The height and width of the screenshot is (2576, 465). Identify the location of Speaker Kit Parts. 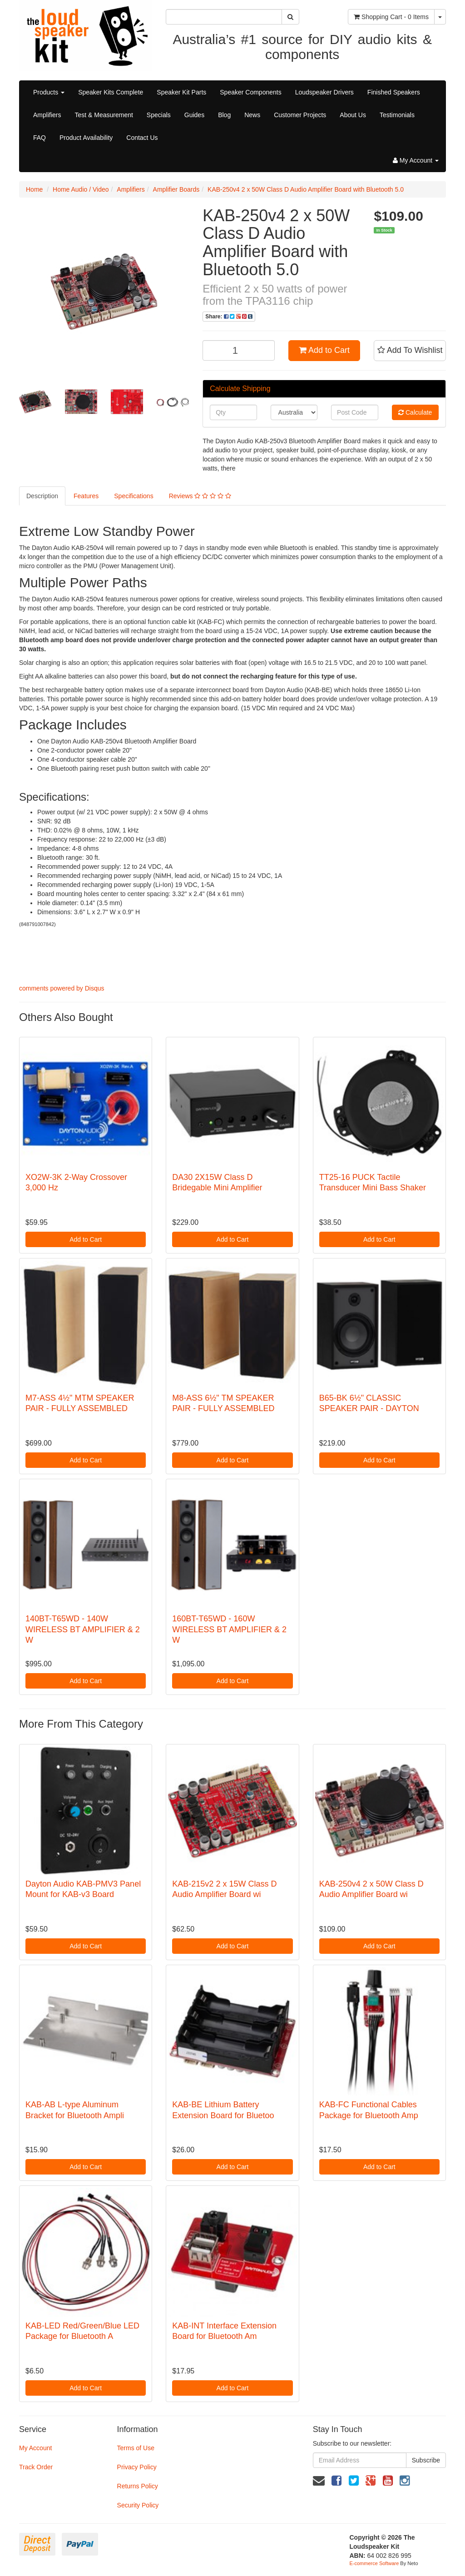
(181, 92).